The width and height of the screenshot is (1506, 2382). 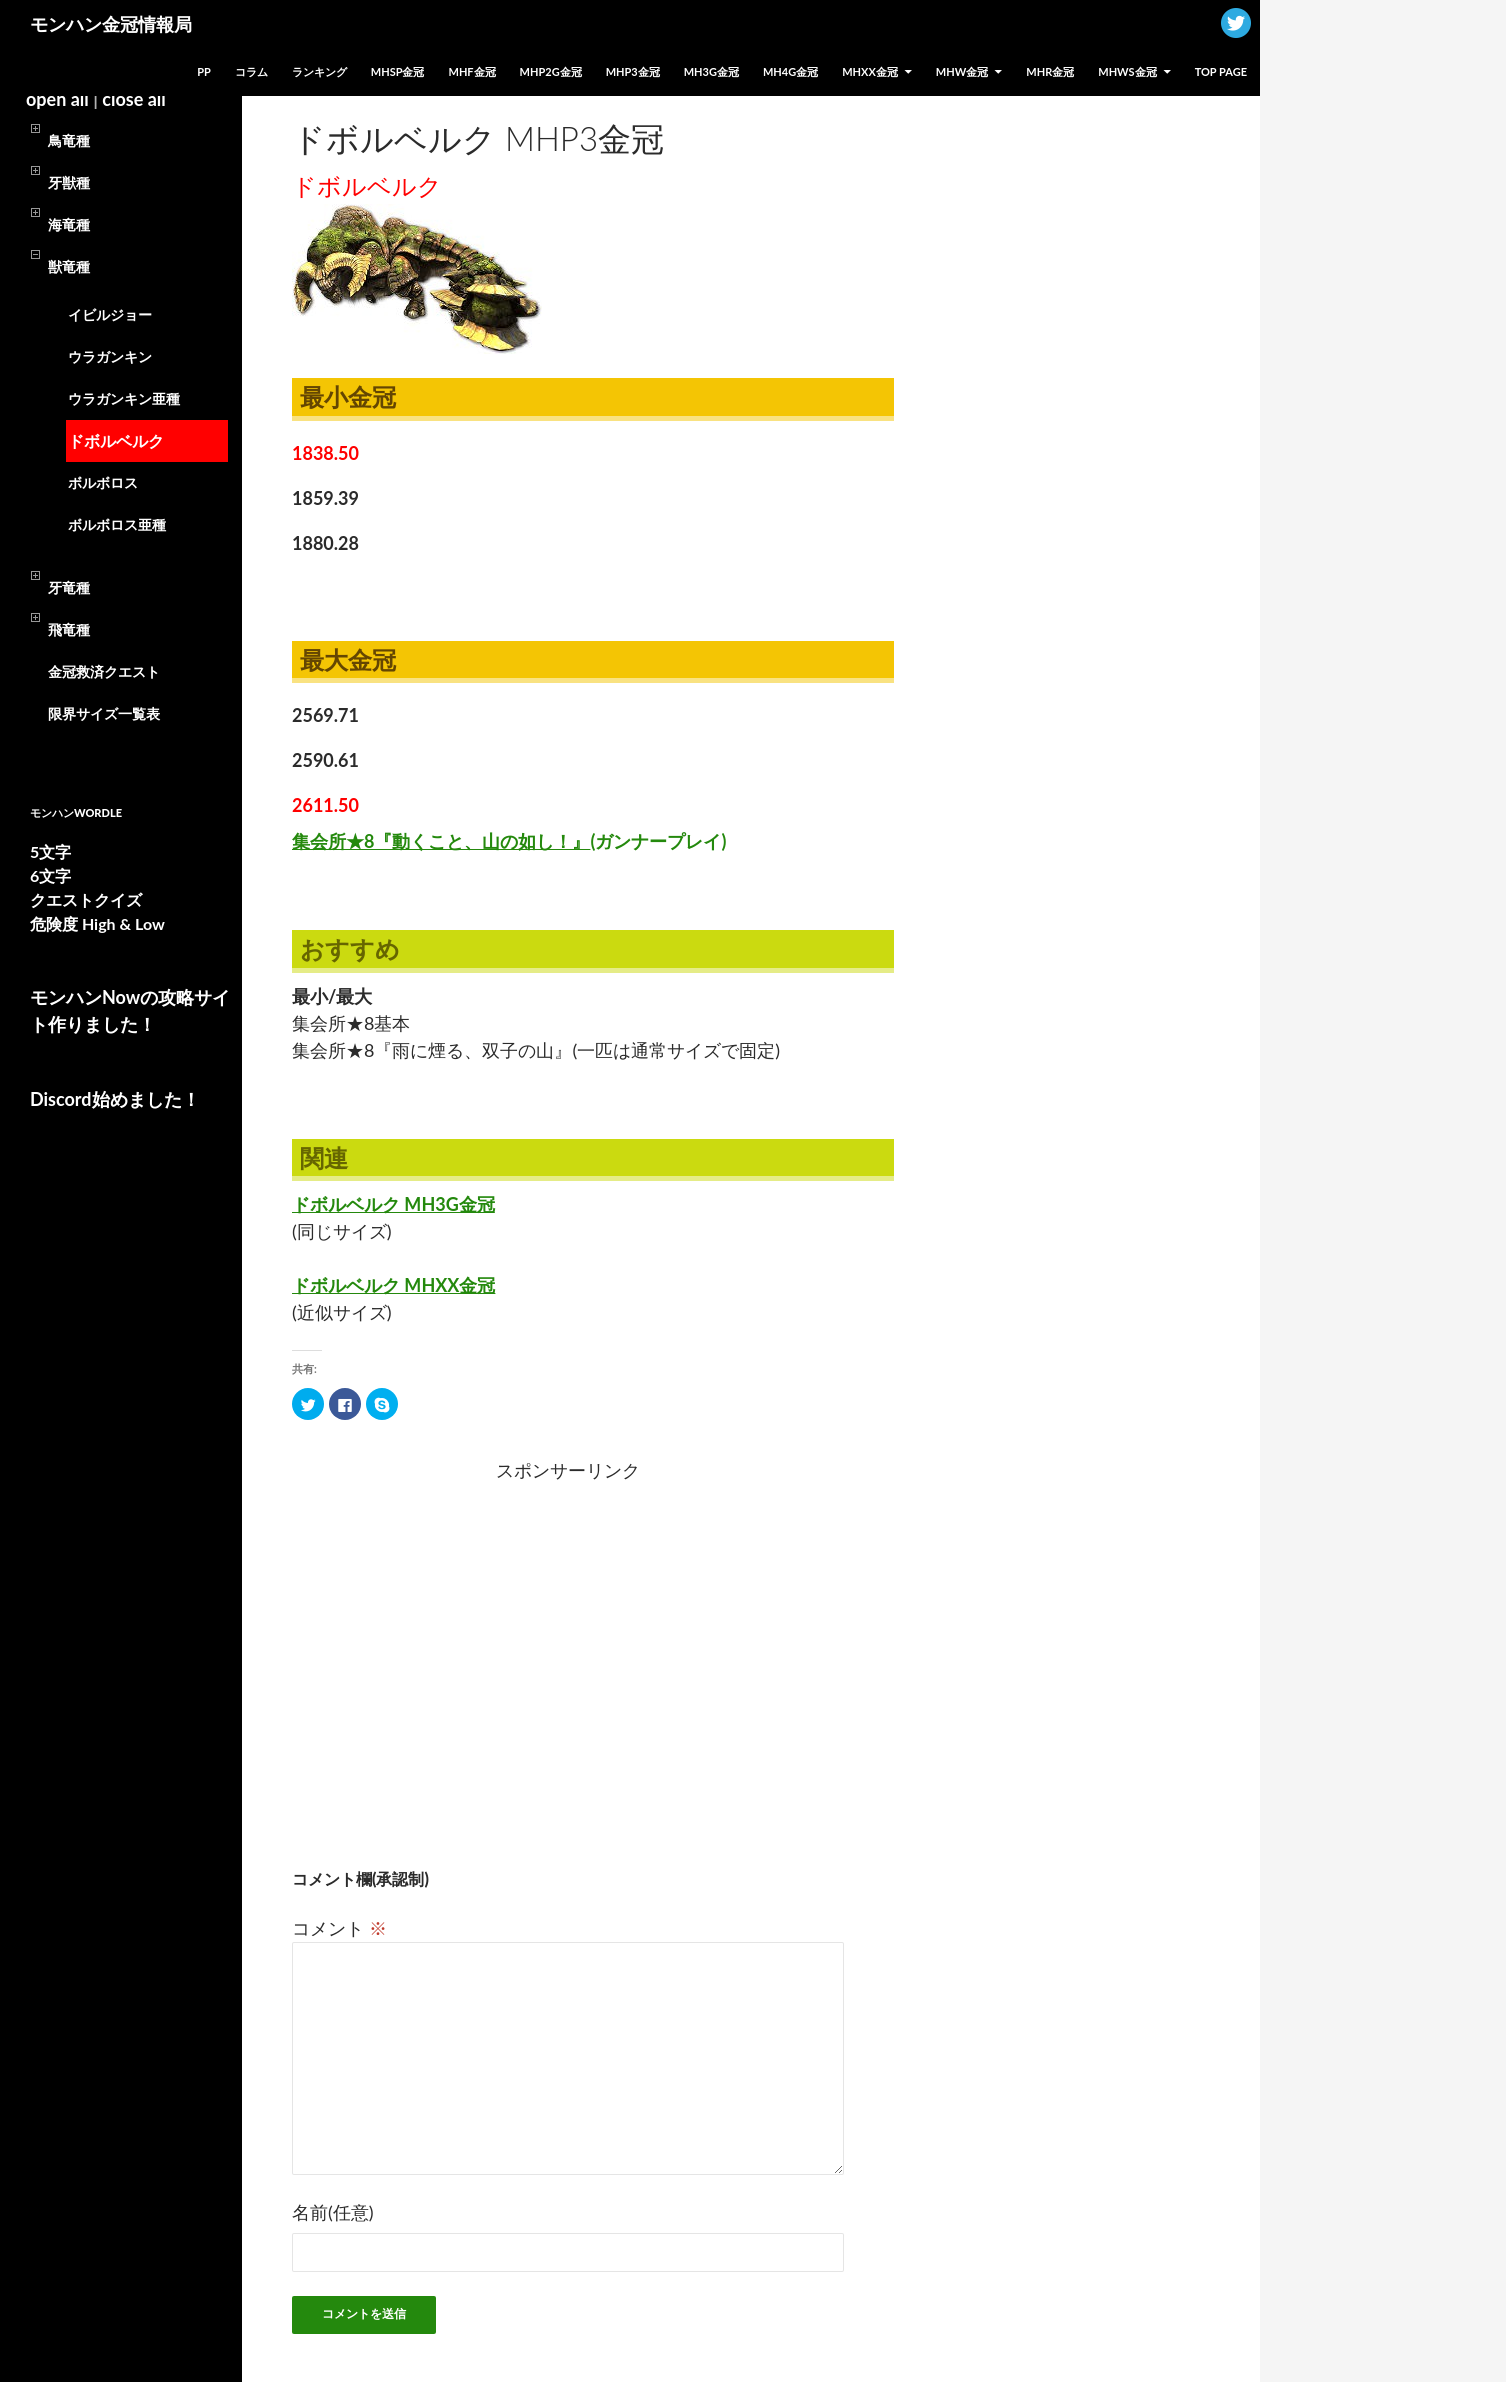 I want to click on ボルボロス, so click(x=103, y=482).